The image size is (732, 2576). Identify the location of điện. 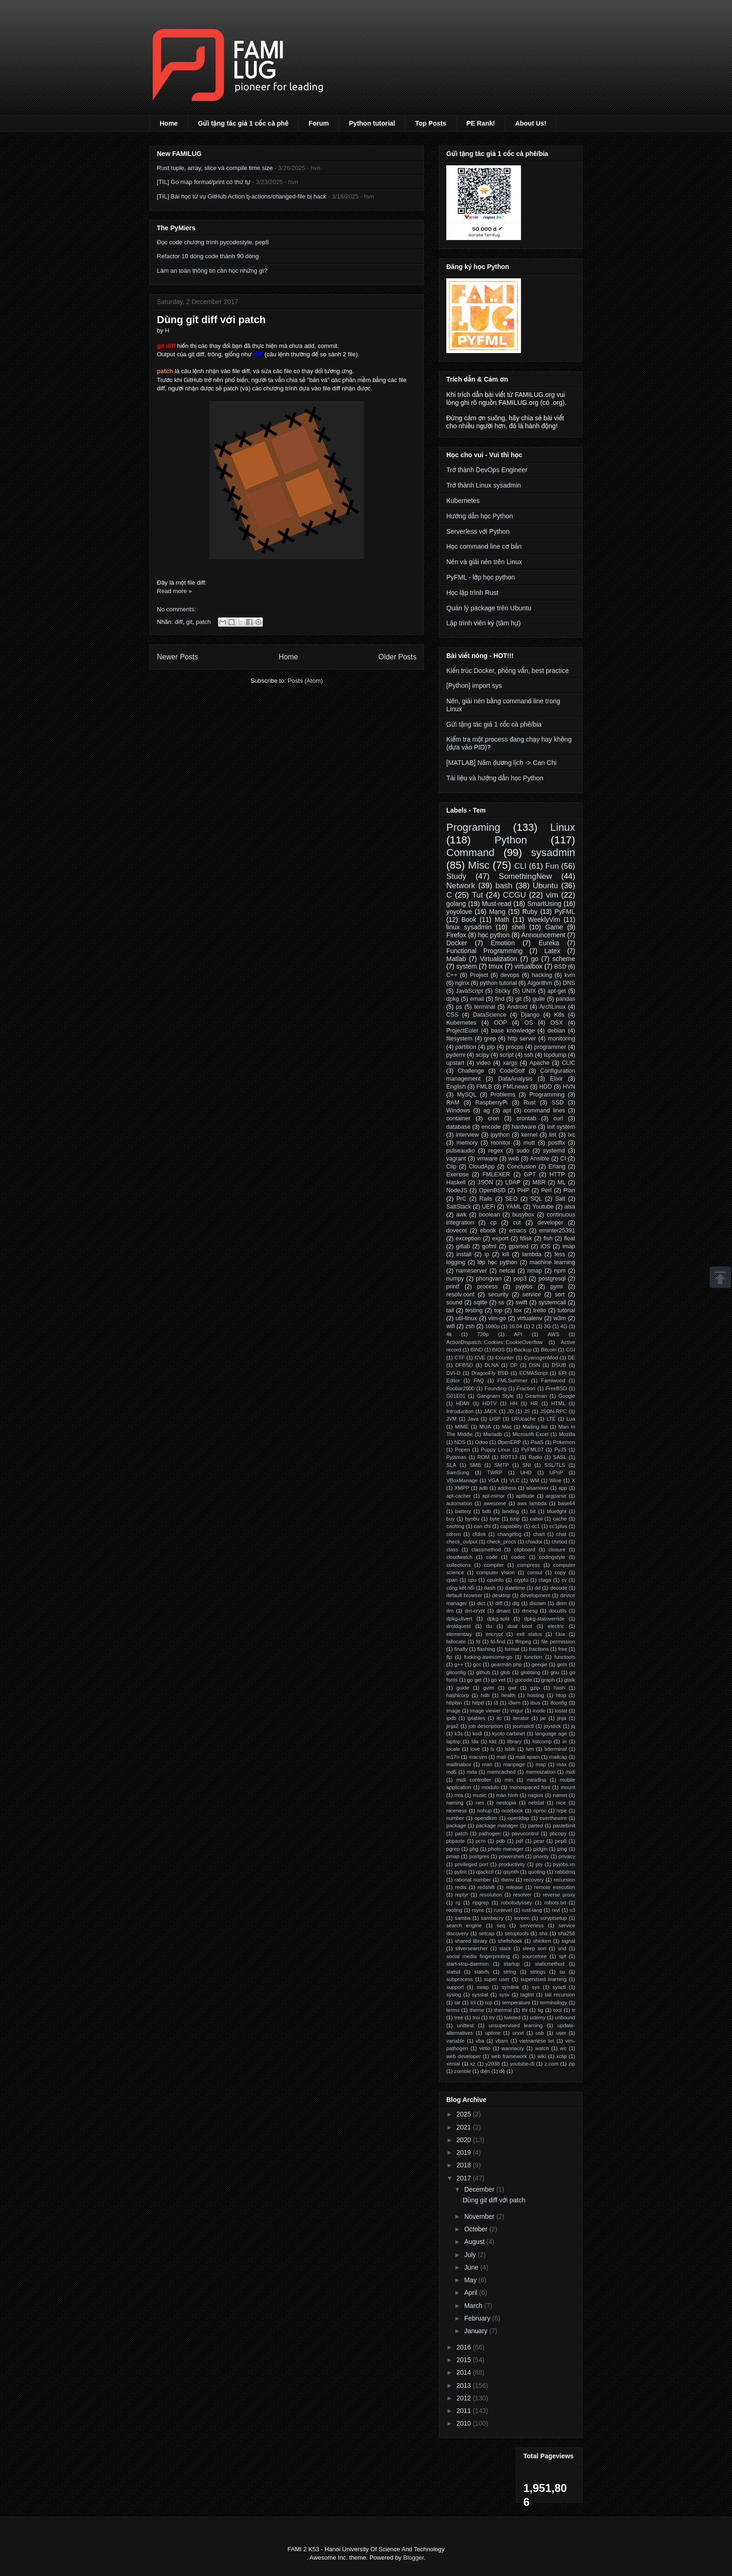
(485, 2071).